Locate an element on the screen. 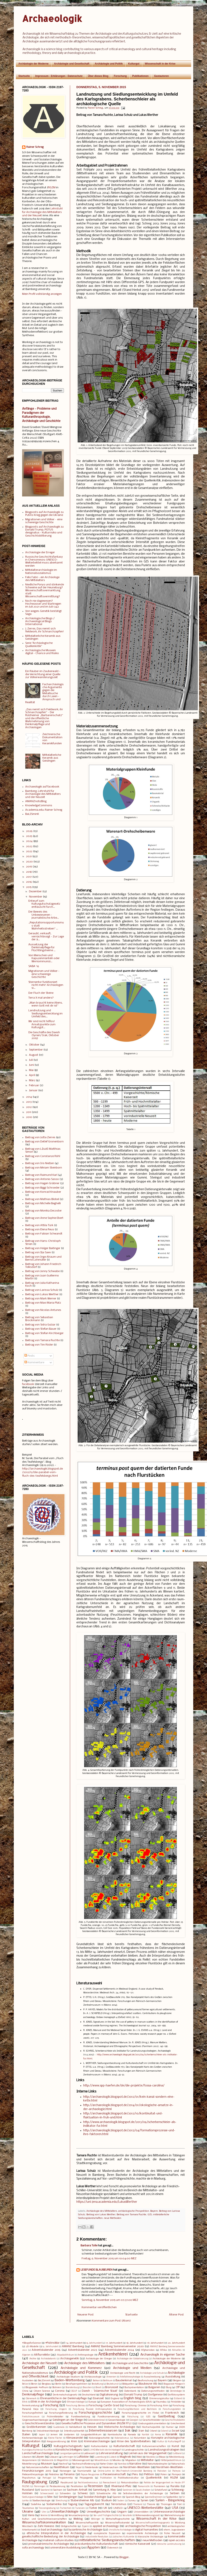 This screenshot has width=207, height=2576. Artefaktmorphologie is located at coordinates (130, 2377).